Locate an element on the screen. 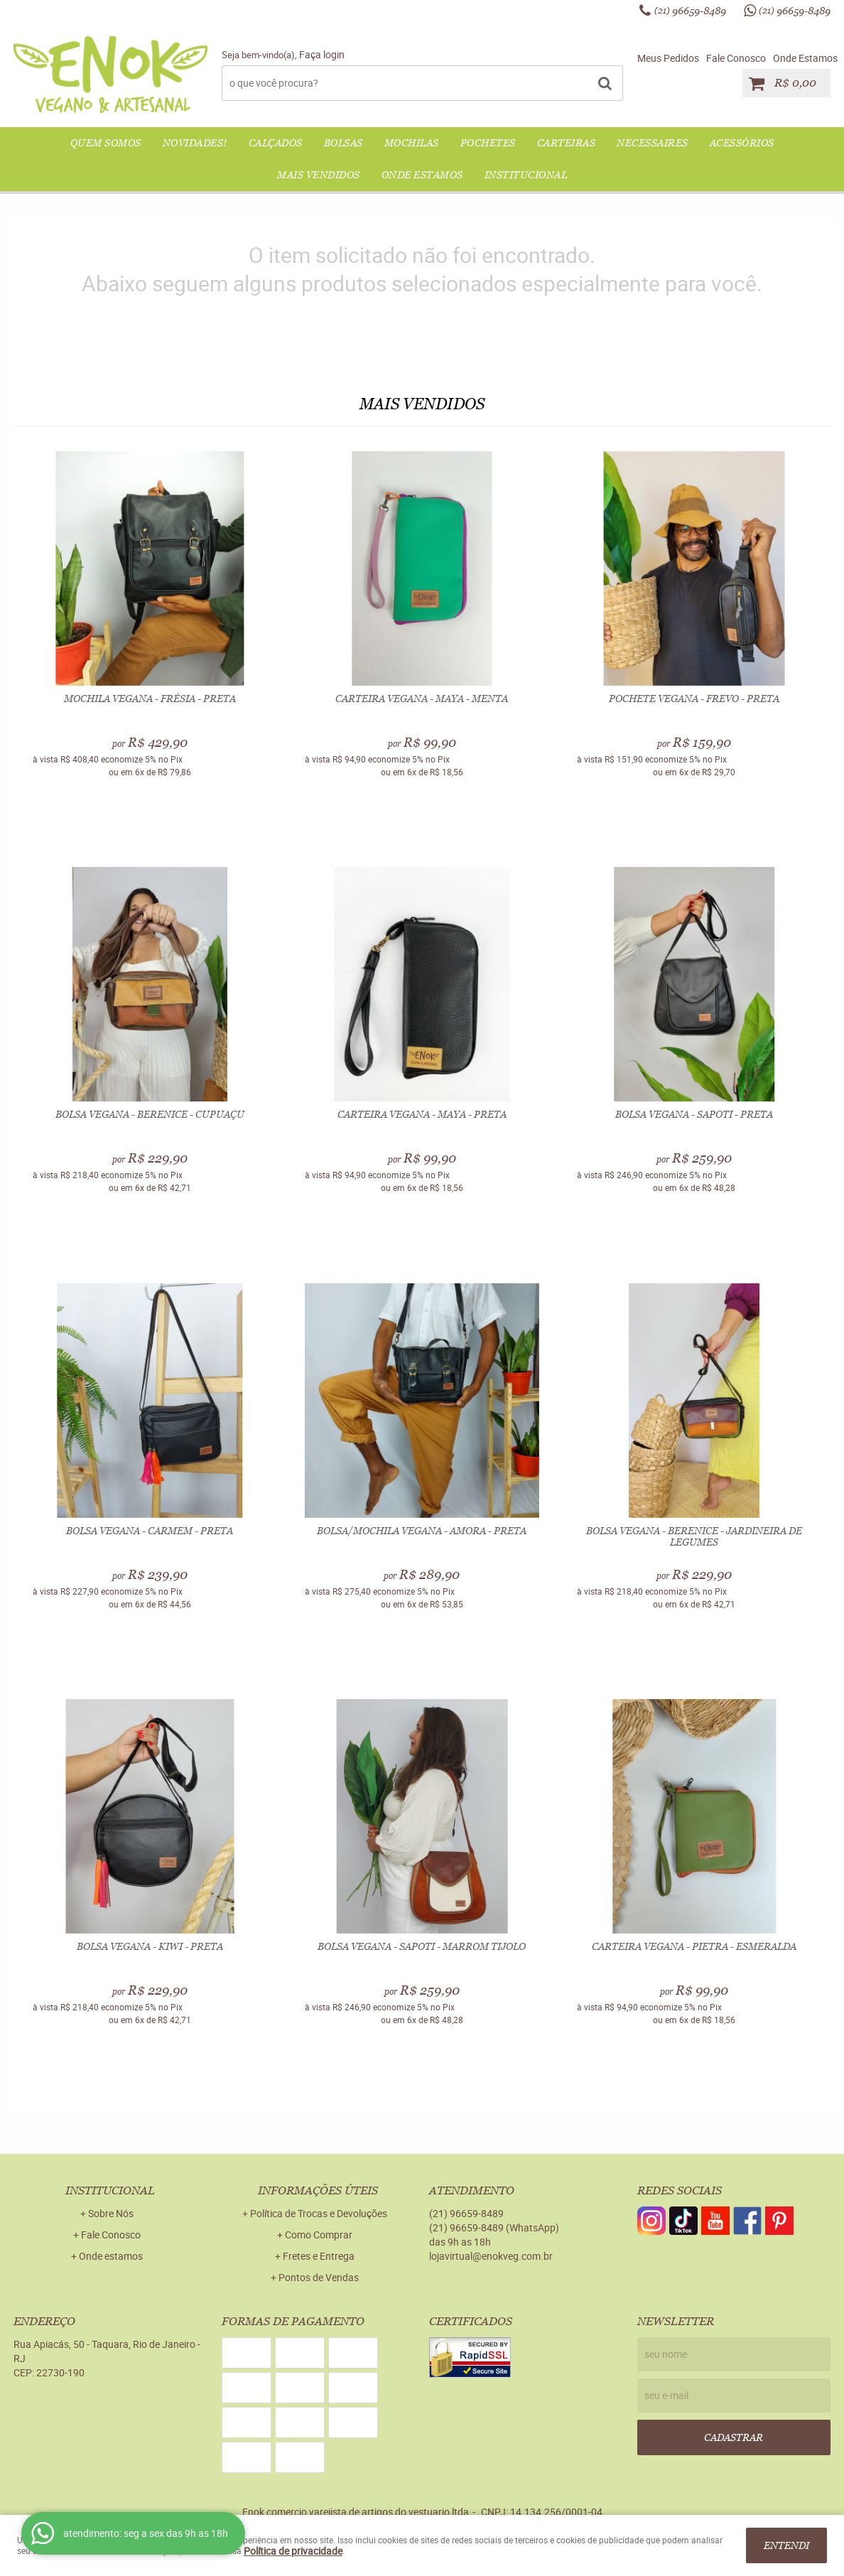  Mais Vendidos is located at coordinates (318, 174).